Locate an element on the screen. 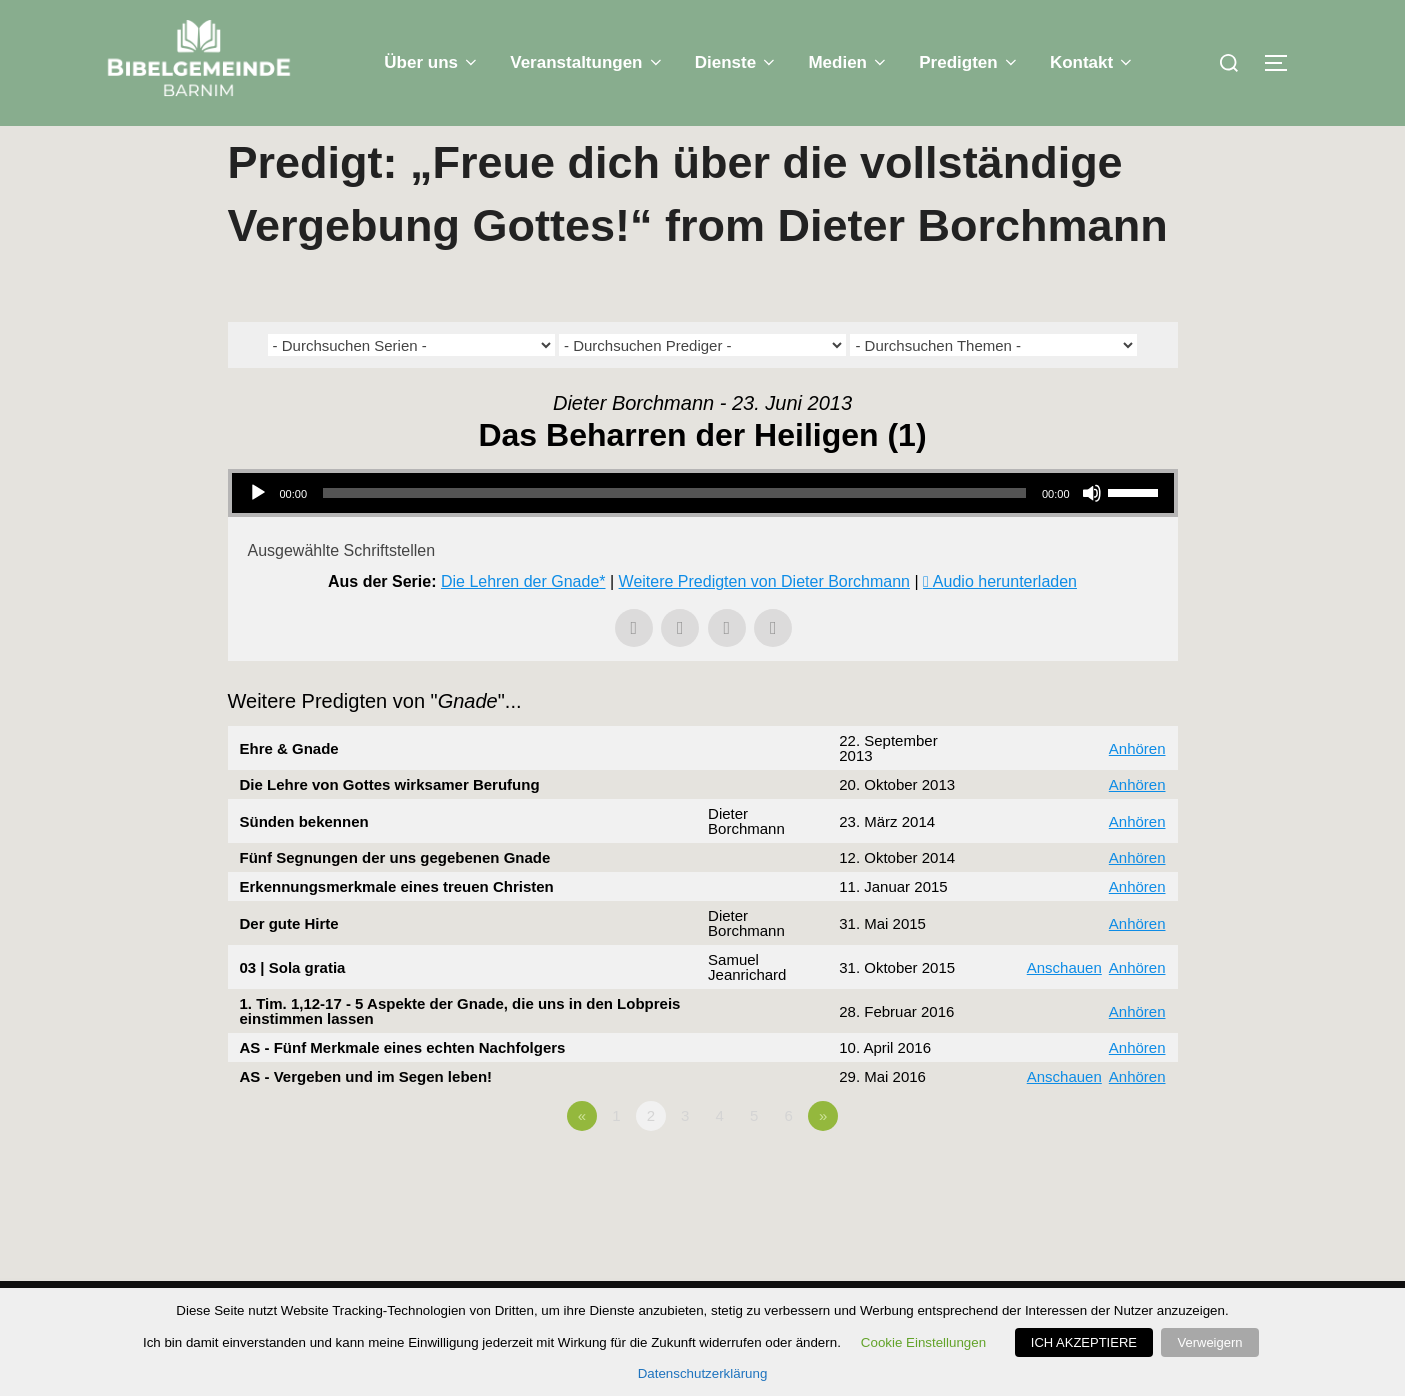 The image size is (1405, 1396). Datenschutzerklärung is located at coordinates (703, 1373).